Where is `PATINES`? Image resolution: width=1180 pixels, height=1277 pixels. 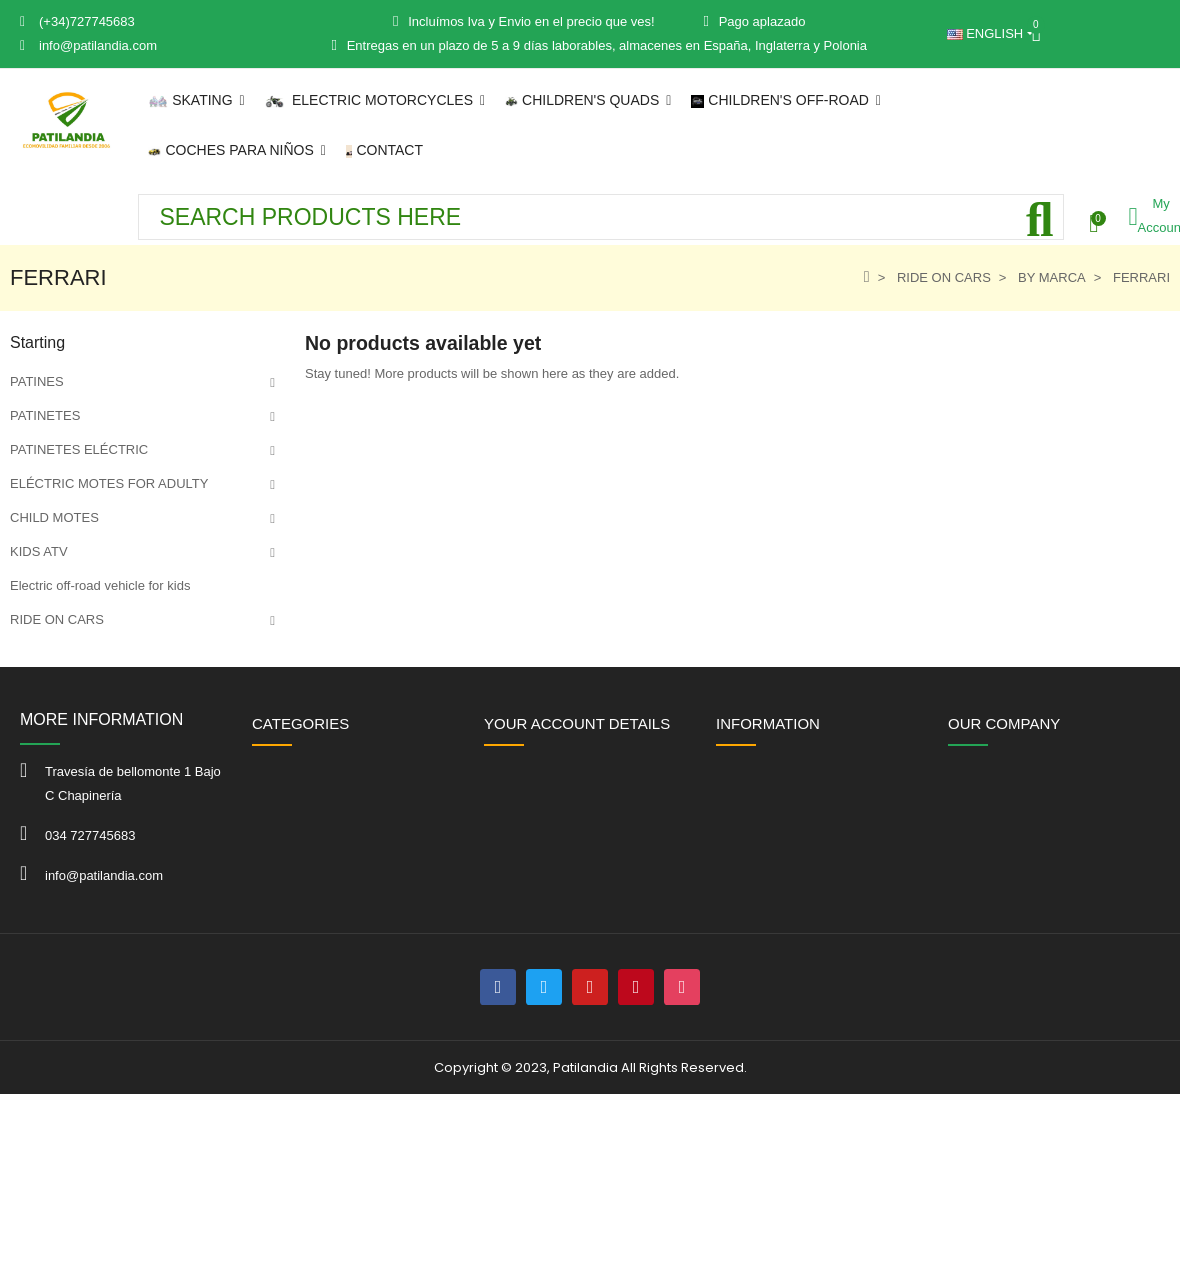
PATINES is located at coordinates (37, 381).